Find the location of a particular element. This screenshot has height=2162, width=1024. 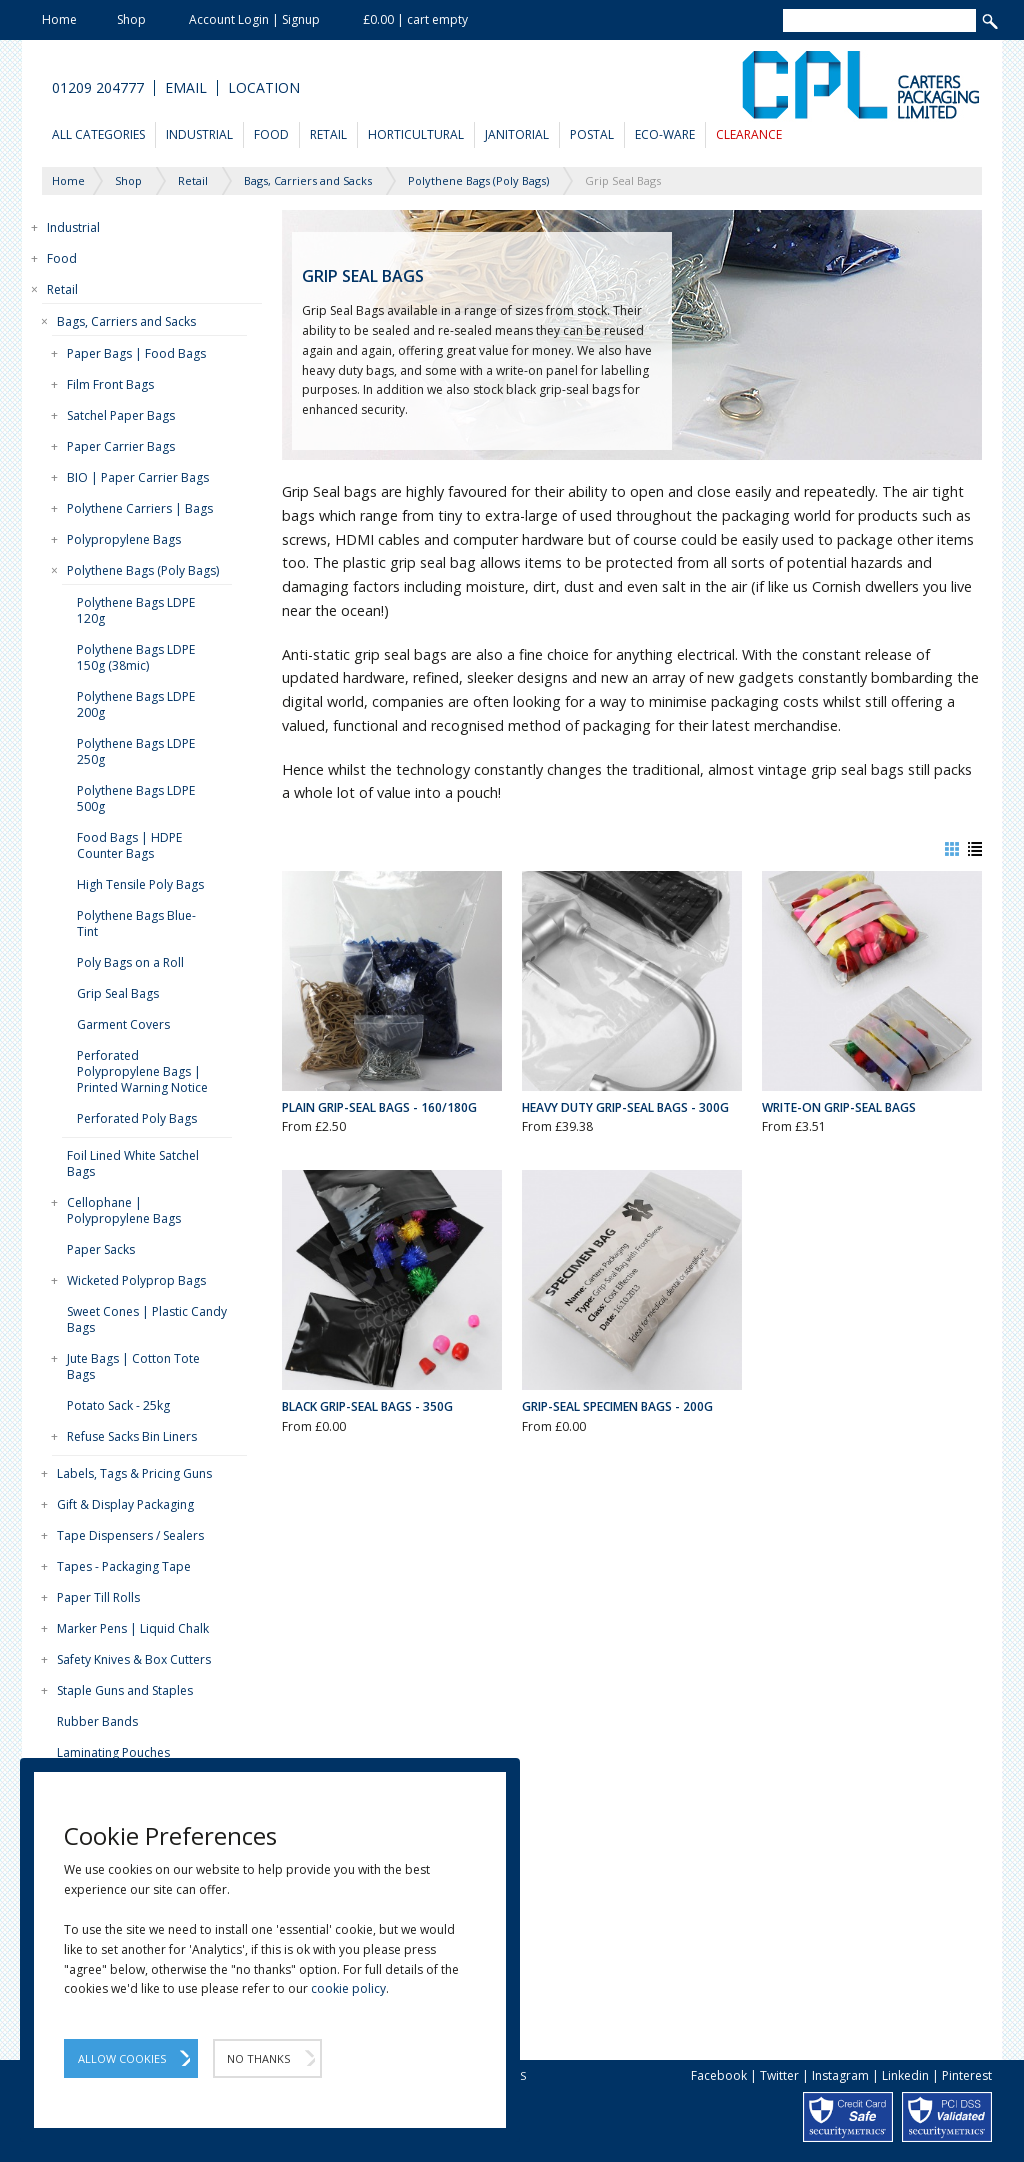

Janitorial is located at coordinates (517, 134).